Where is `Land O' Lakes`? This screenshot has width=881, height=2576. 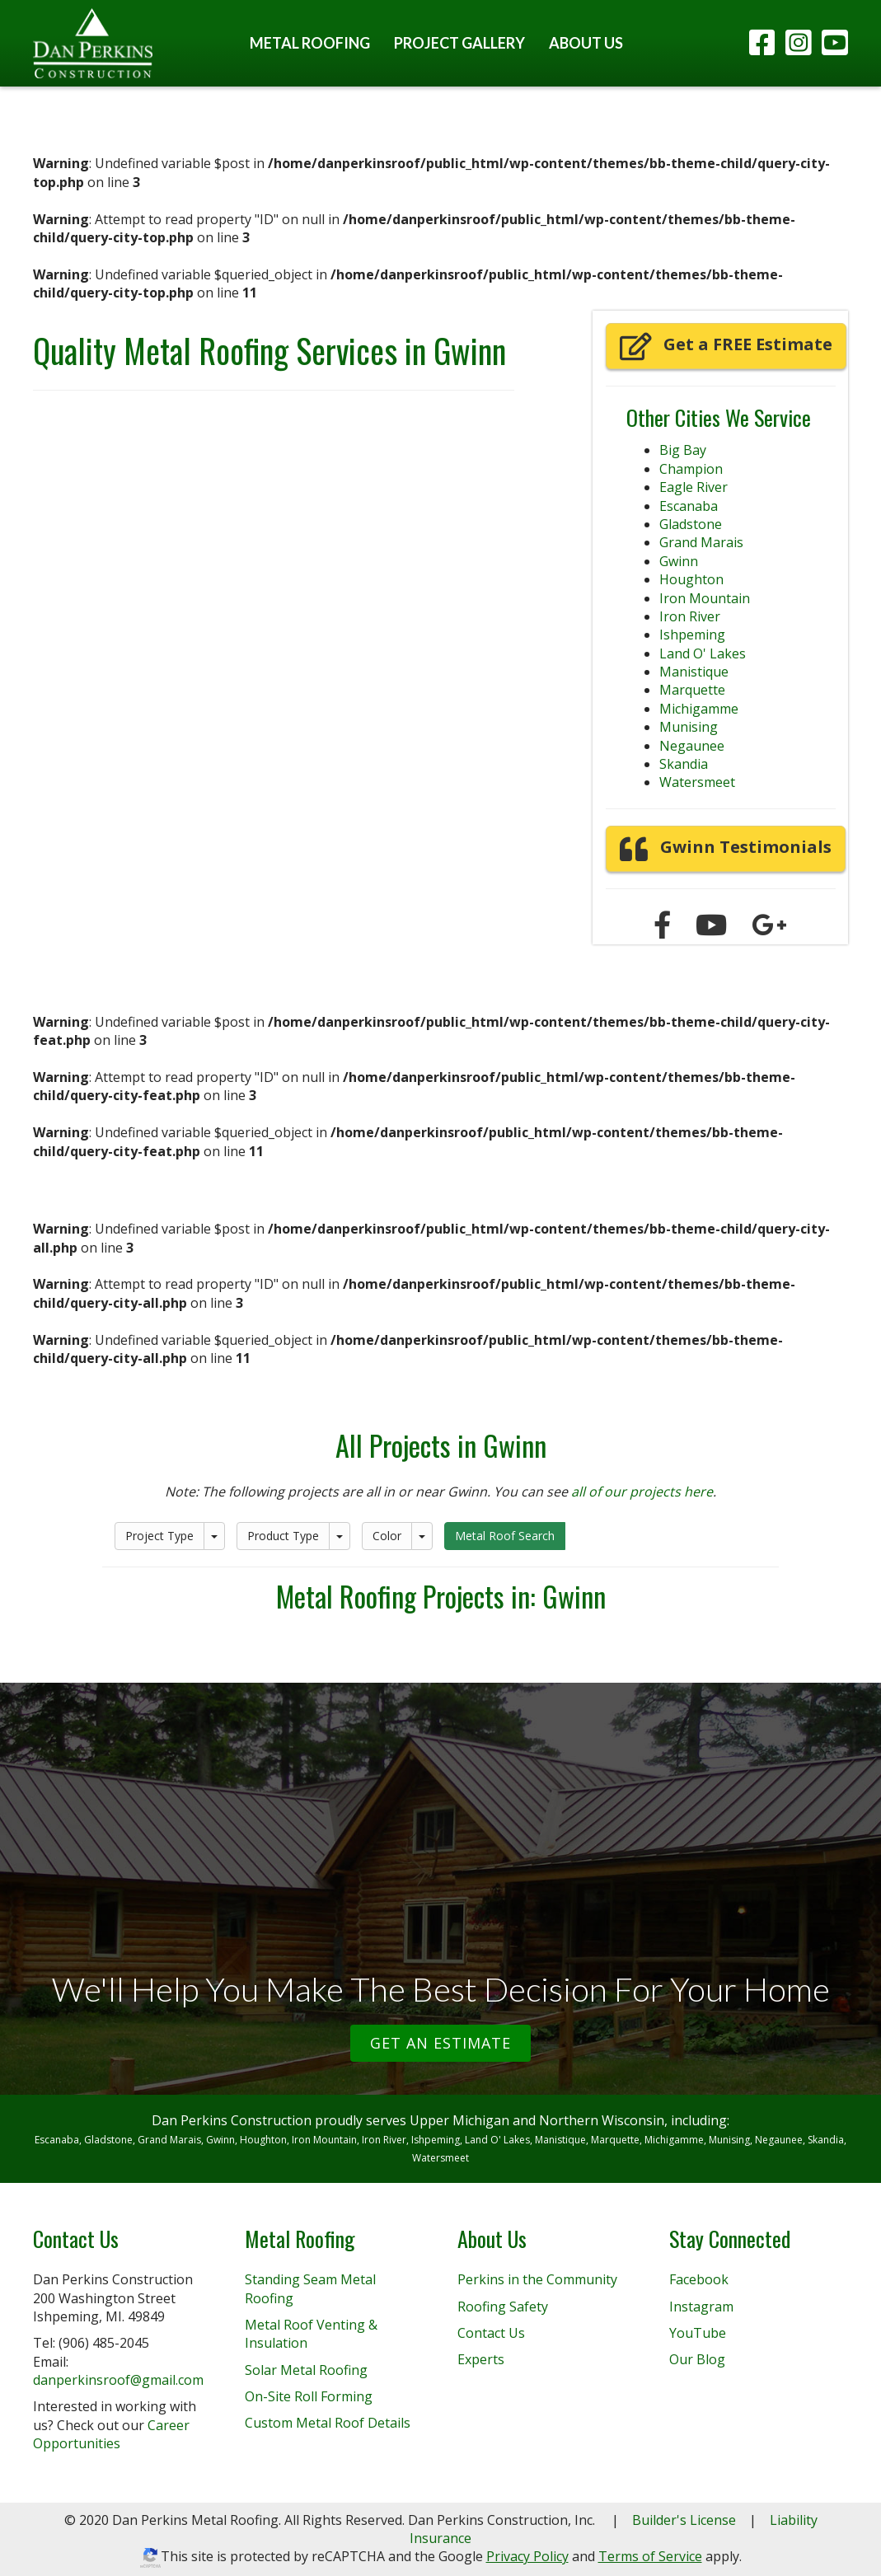
Land O' Lakes is located at coordinates (702, 653).